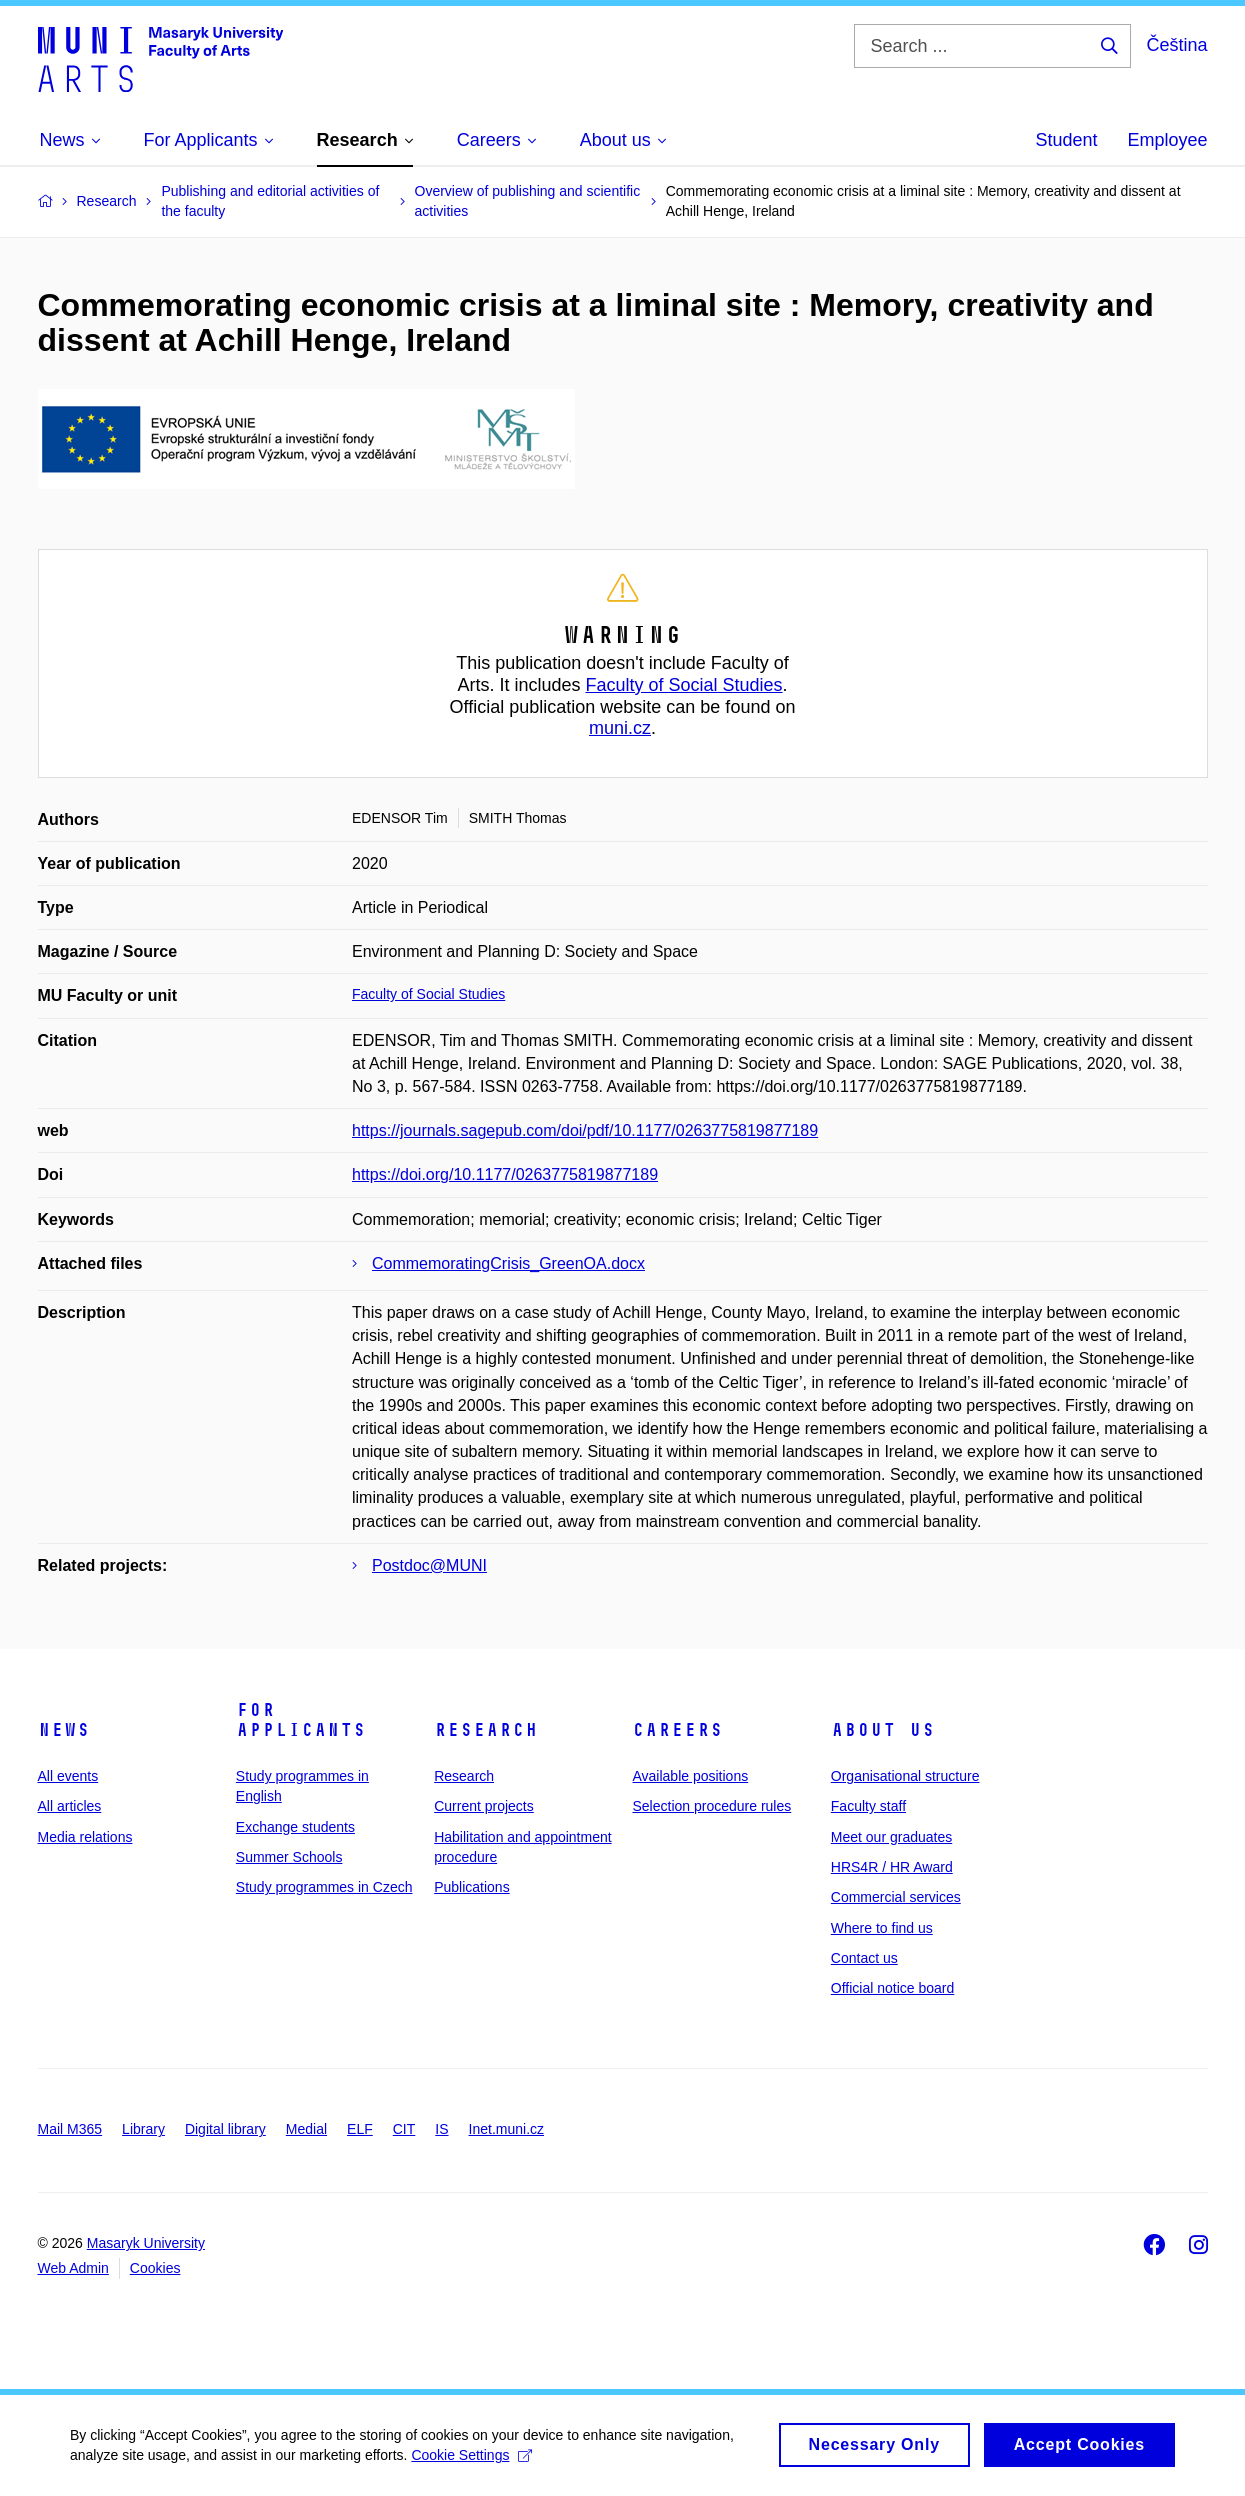  What do you see at coordinates (883, 1730) in the screenshot?
I see `About us` at bounding box center [883, 1730].